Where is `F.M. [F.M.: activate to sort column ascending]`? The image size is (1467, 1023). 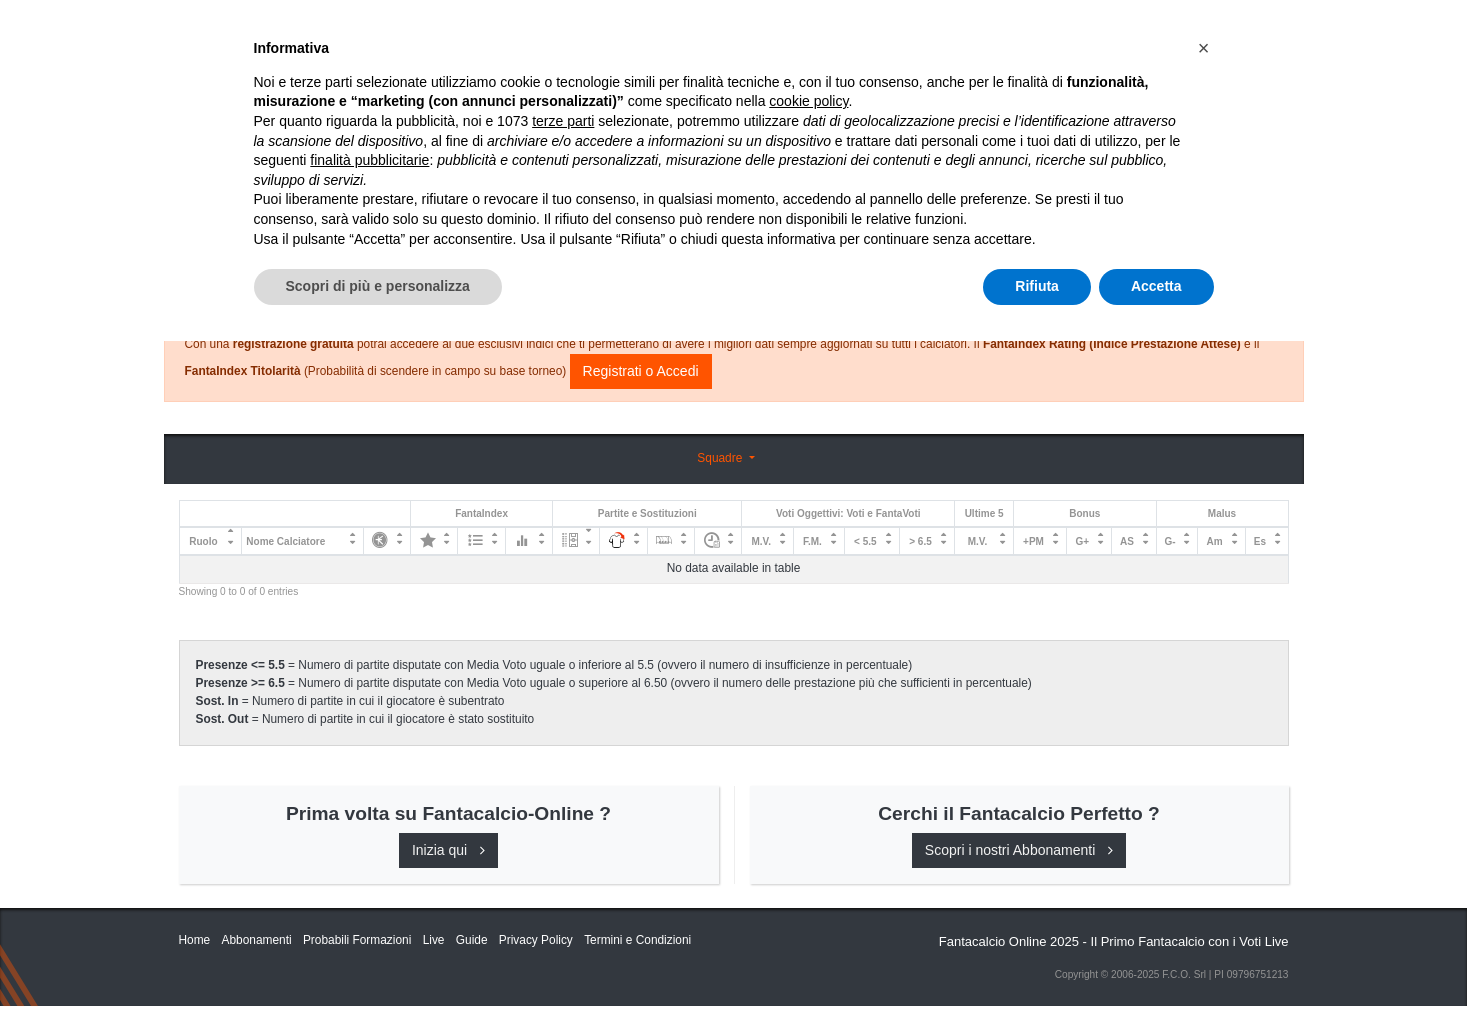
F.M. [F.M.: activate to sort column ascending] is located at coordinates (812, 541).